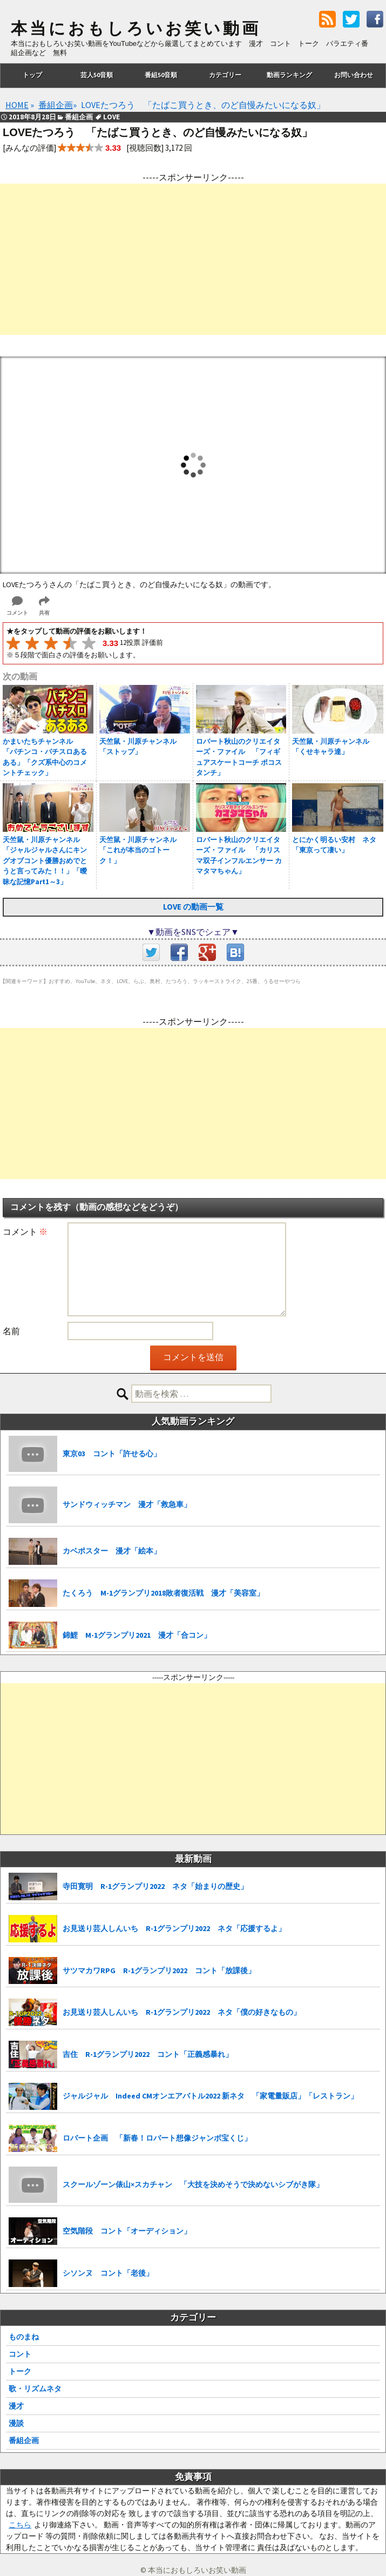 This screenshot has width=386, height=2576. I want to click on 動画ランキング, so click(289, 75).